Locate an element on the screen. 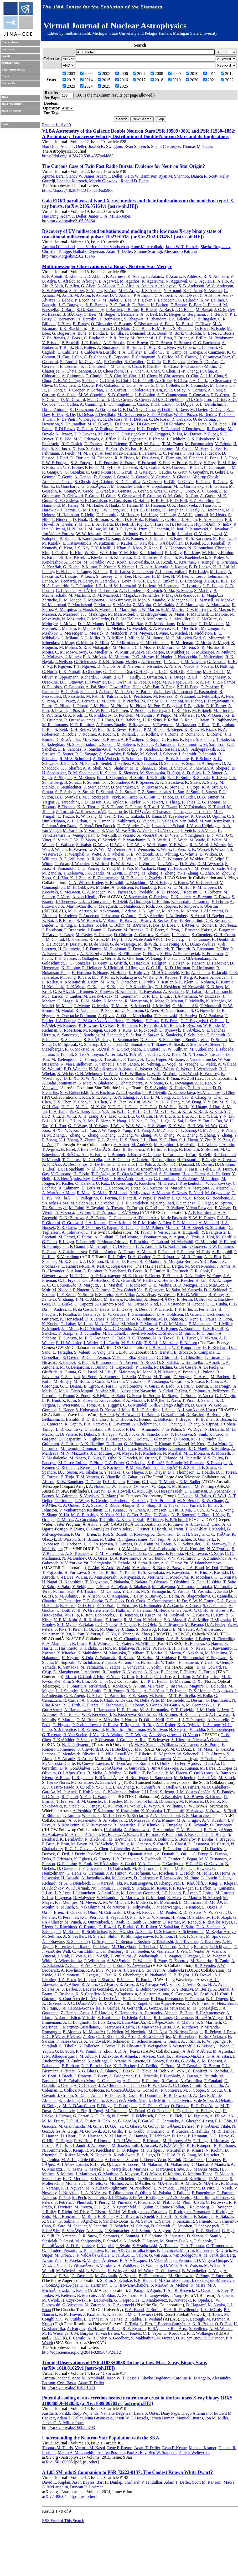 The width and height of the screenshot is (238, 2576). P.-F. Cohadon is located at coordinates (107, 385).